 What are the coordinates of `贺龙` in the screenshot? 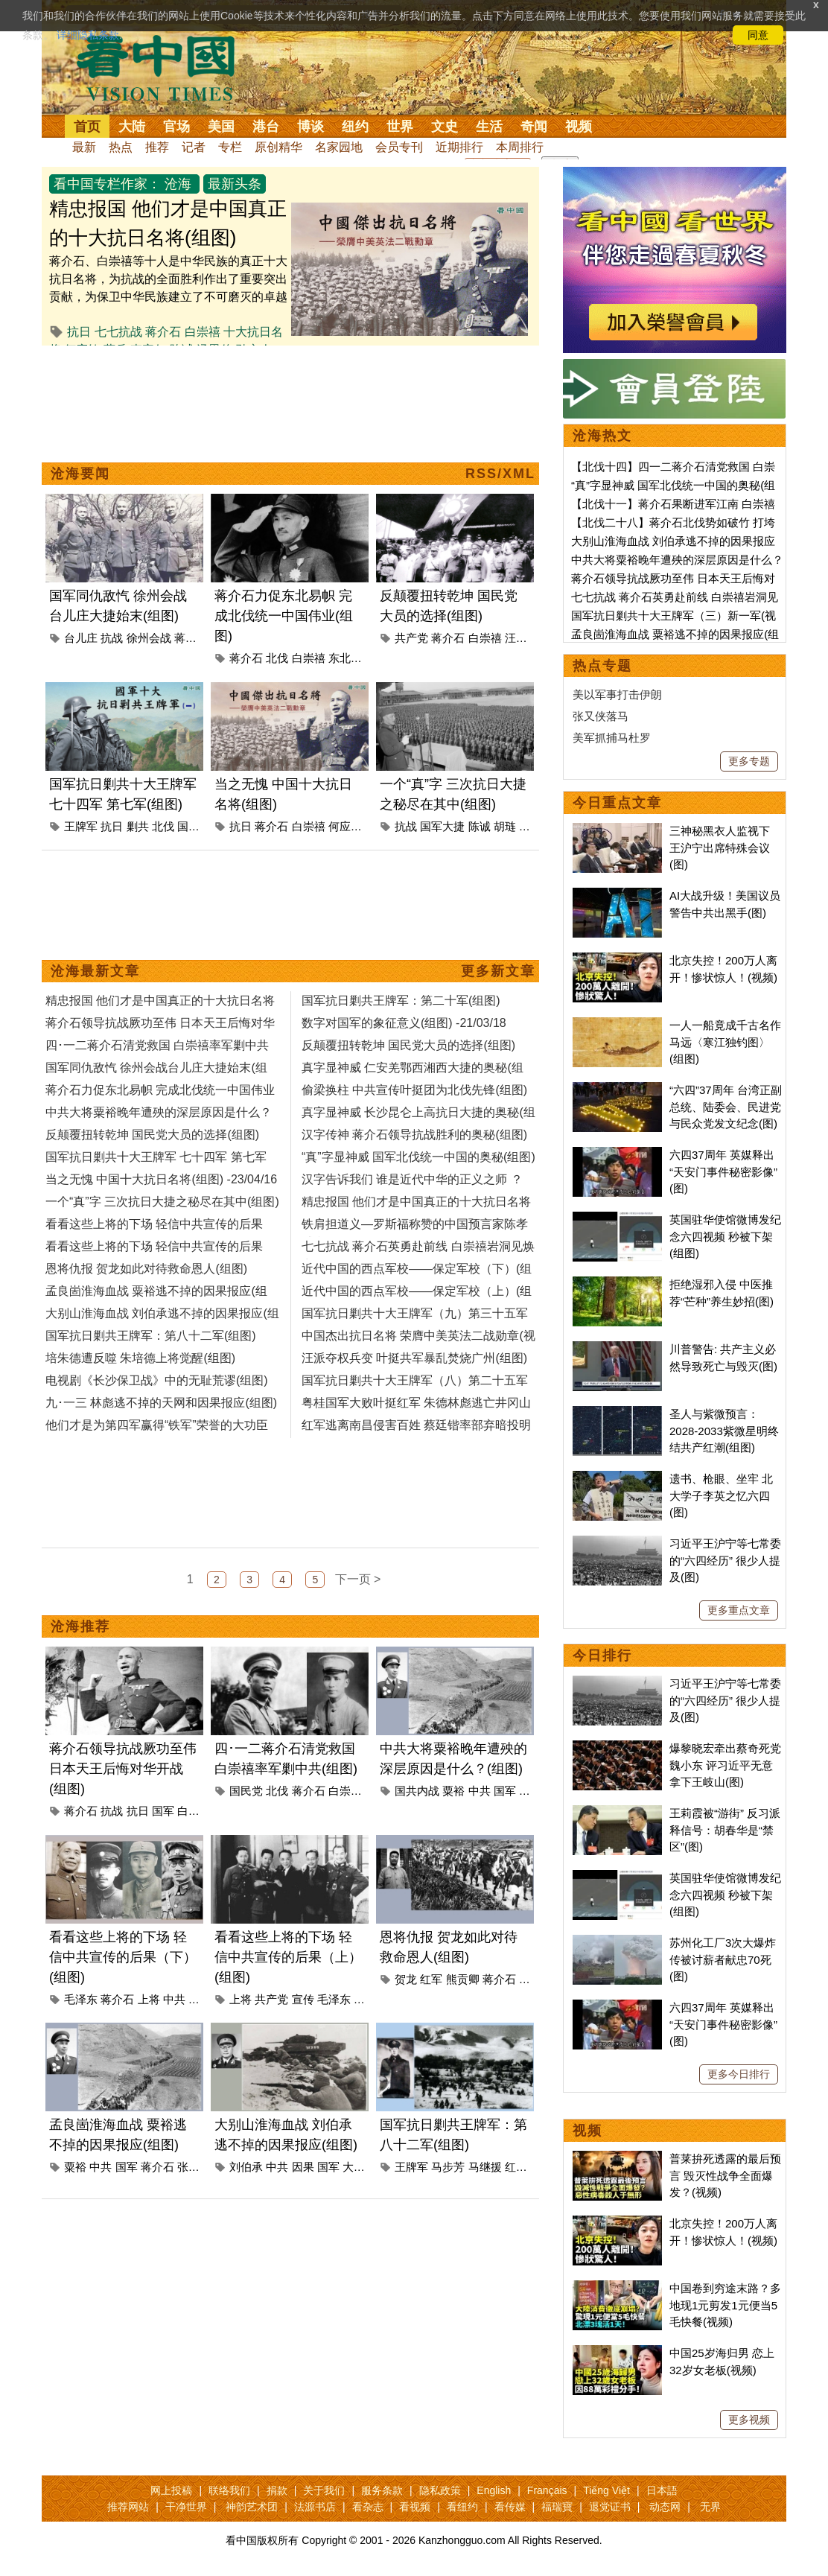 It's located at (406, 1979).